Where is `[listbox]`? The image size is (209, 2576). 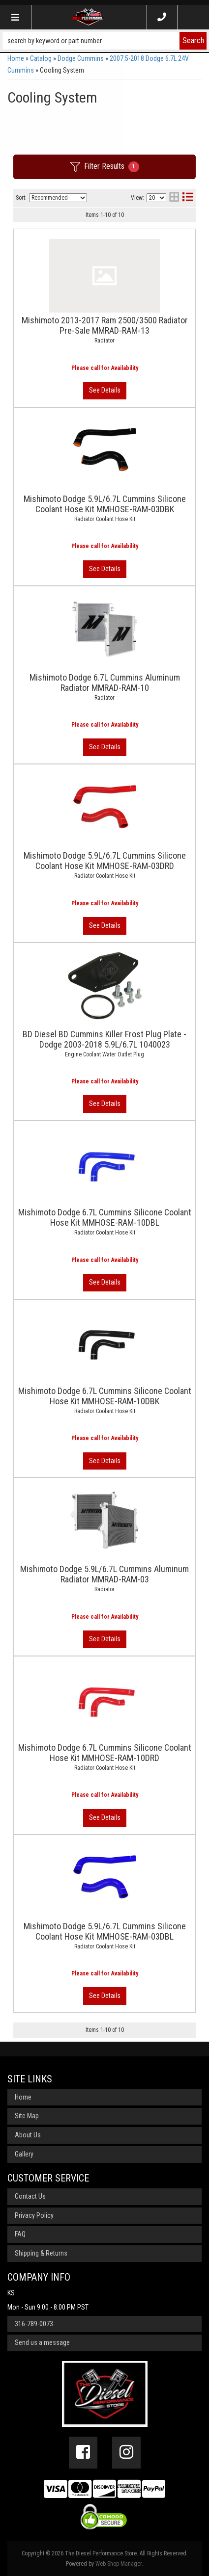
[listbox] is located at coordinates (58, 197).